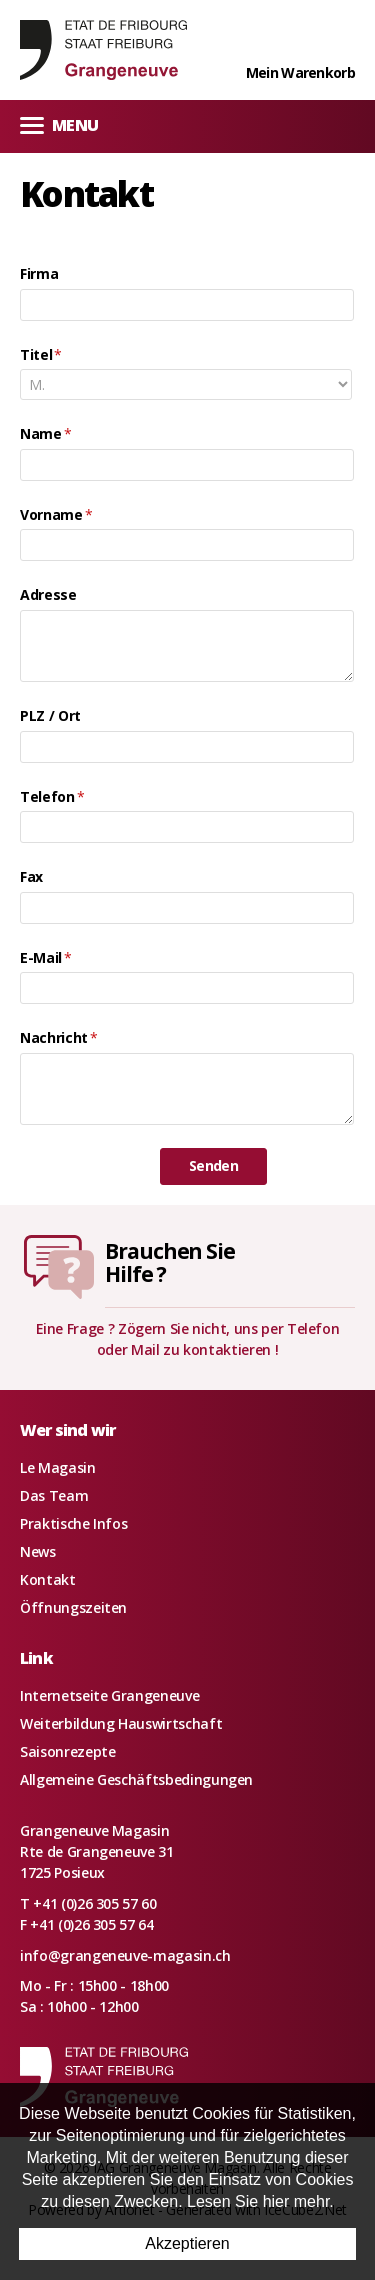  Describe the element at coordinates (109, 1695) in the screenshot. I see `Internetseite Grangeneuve` at that location.